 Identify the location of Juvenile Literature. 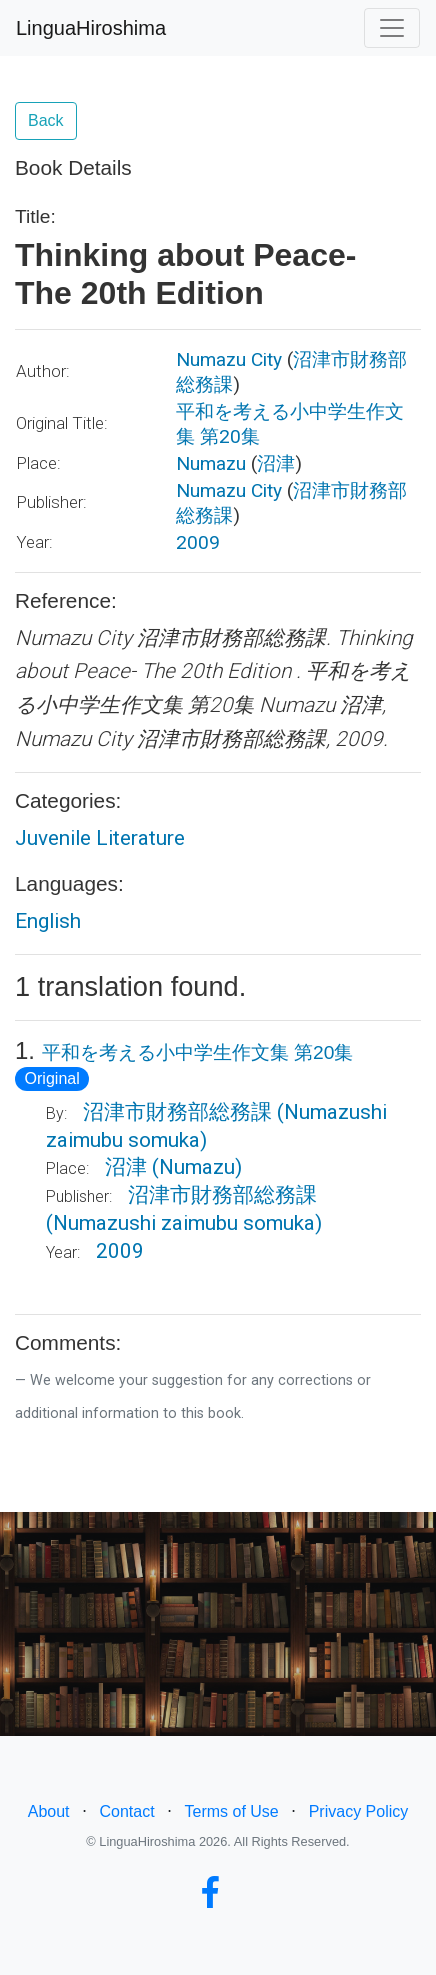
(100, 838).